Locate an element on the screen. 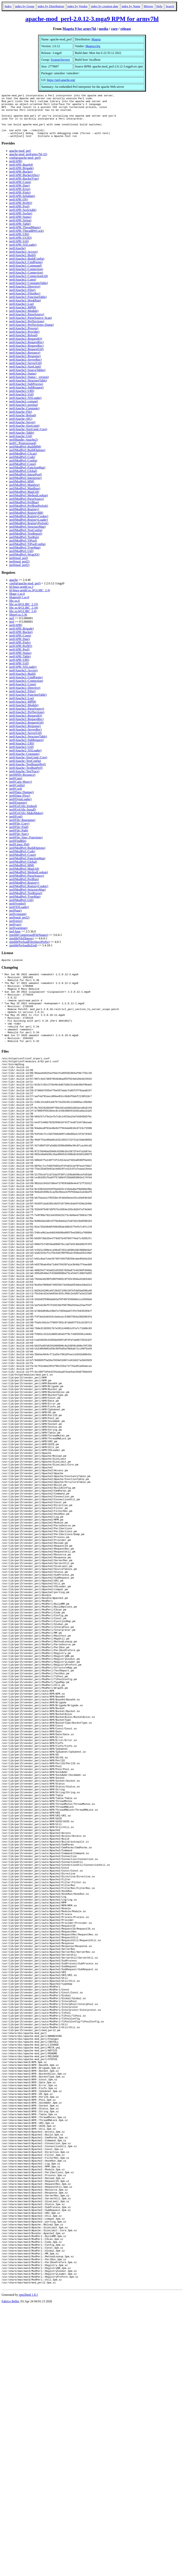 The height and width of the screenshot is (2576, 184). perl(Apache2::Process) is located at coordinates (23, 337).